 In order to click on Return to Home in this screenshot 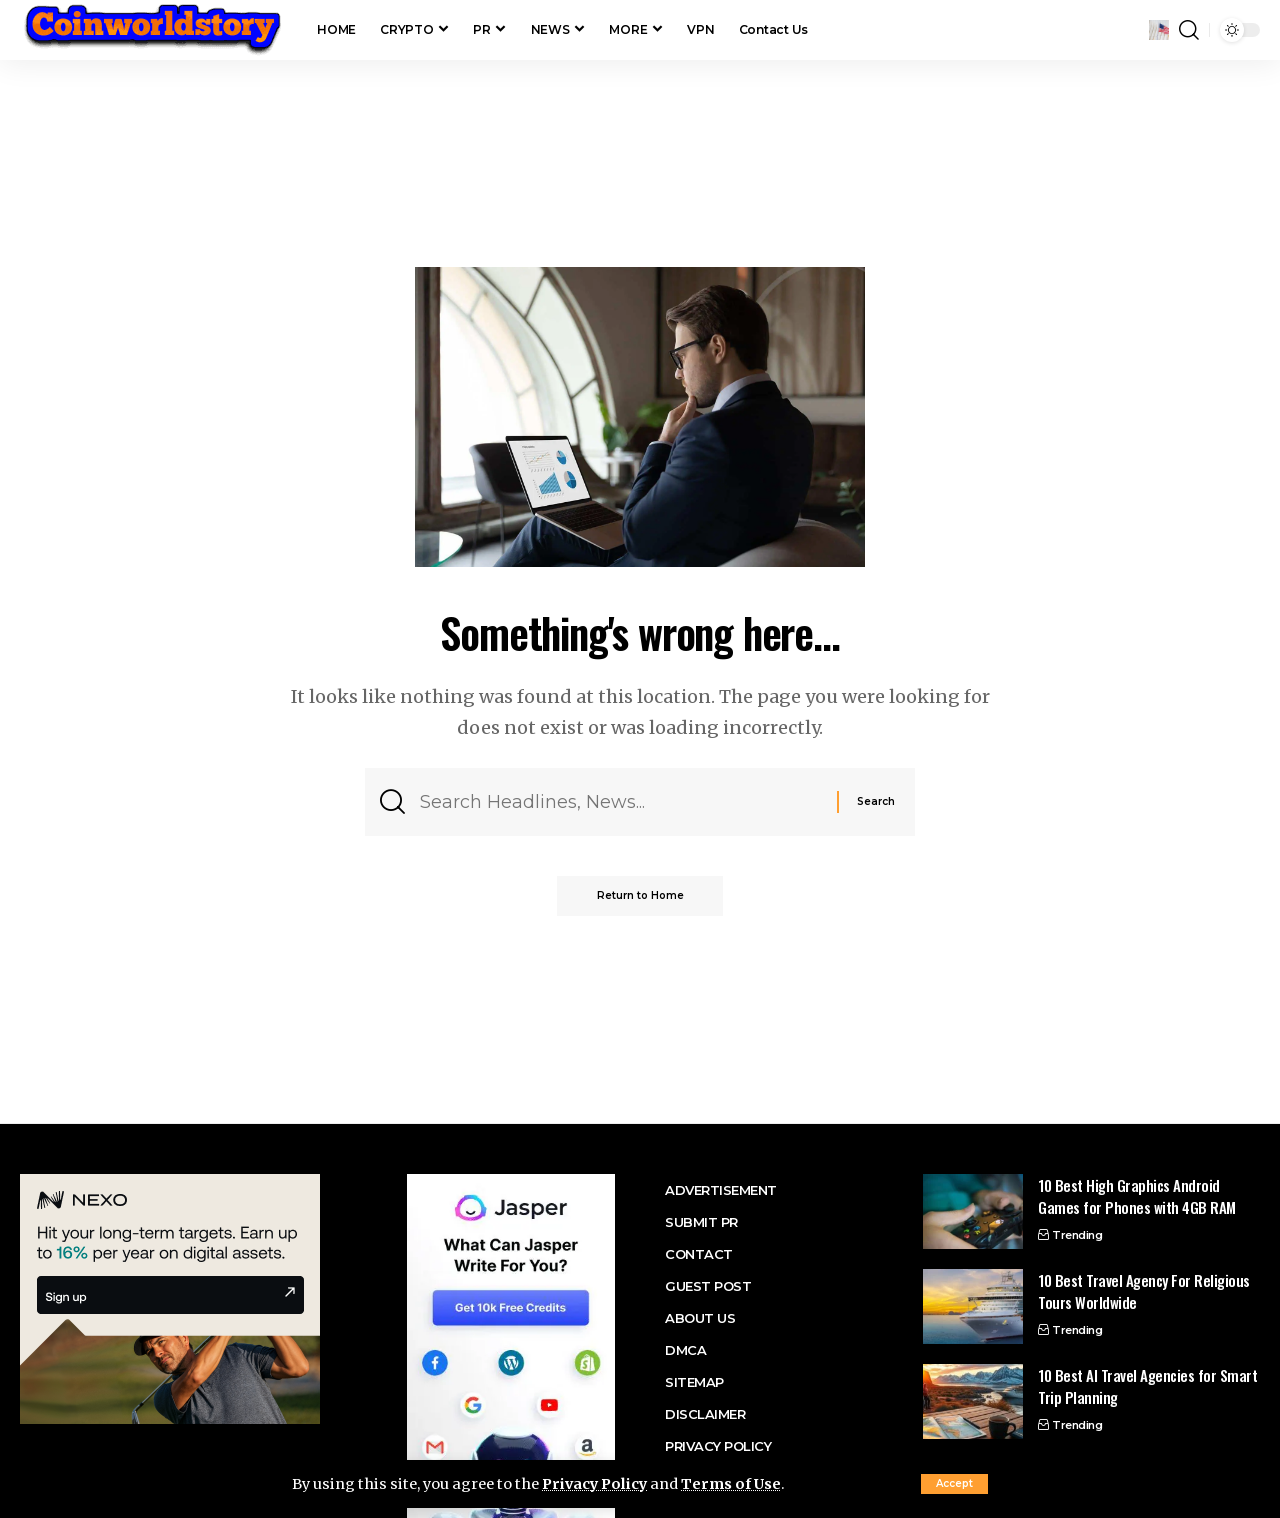, I will do `click(640, 896)`.